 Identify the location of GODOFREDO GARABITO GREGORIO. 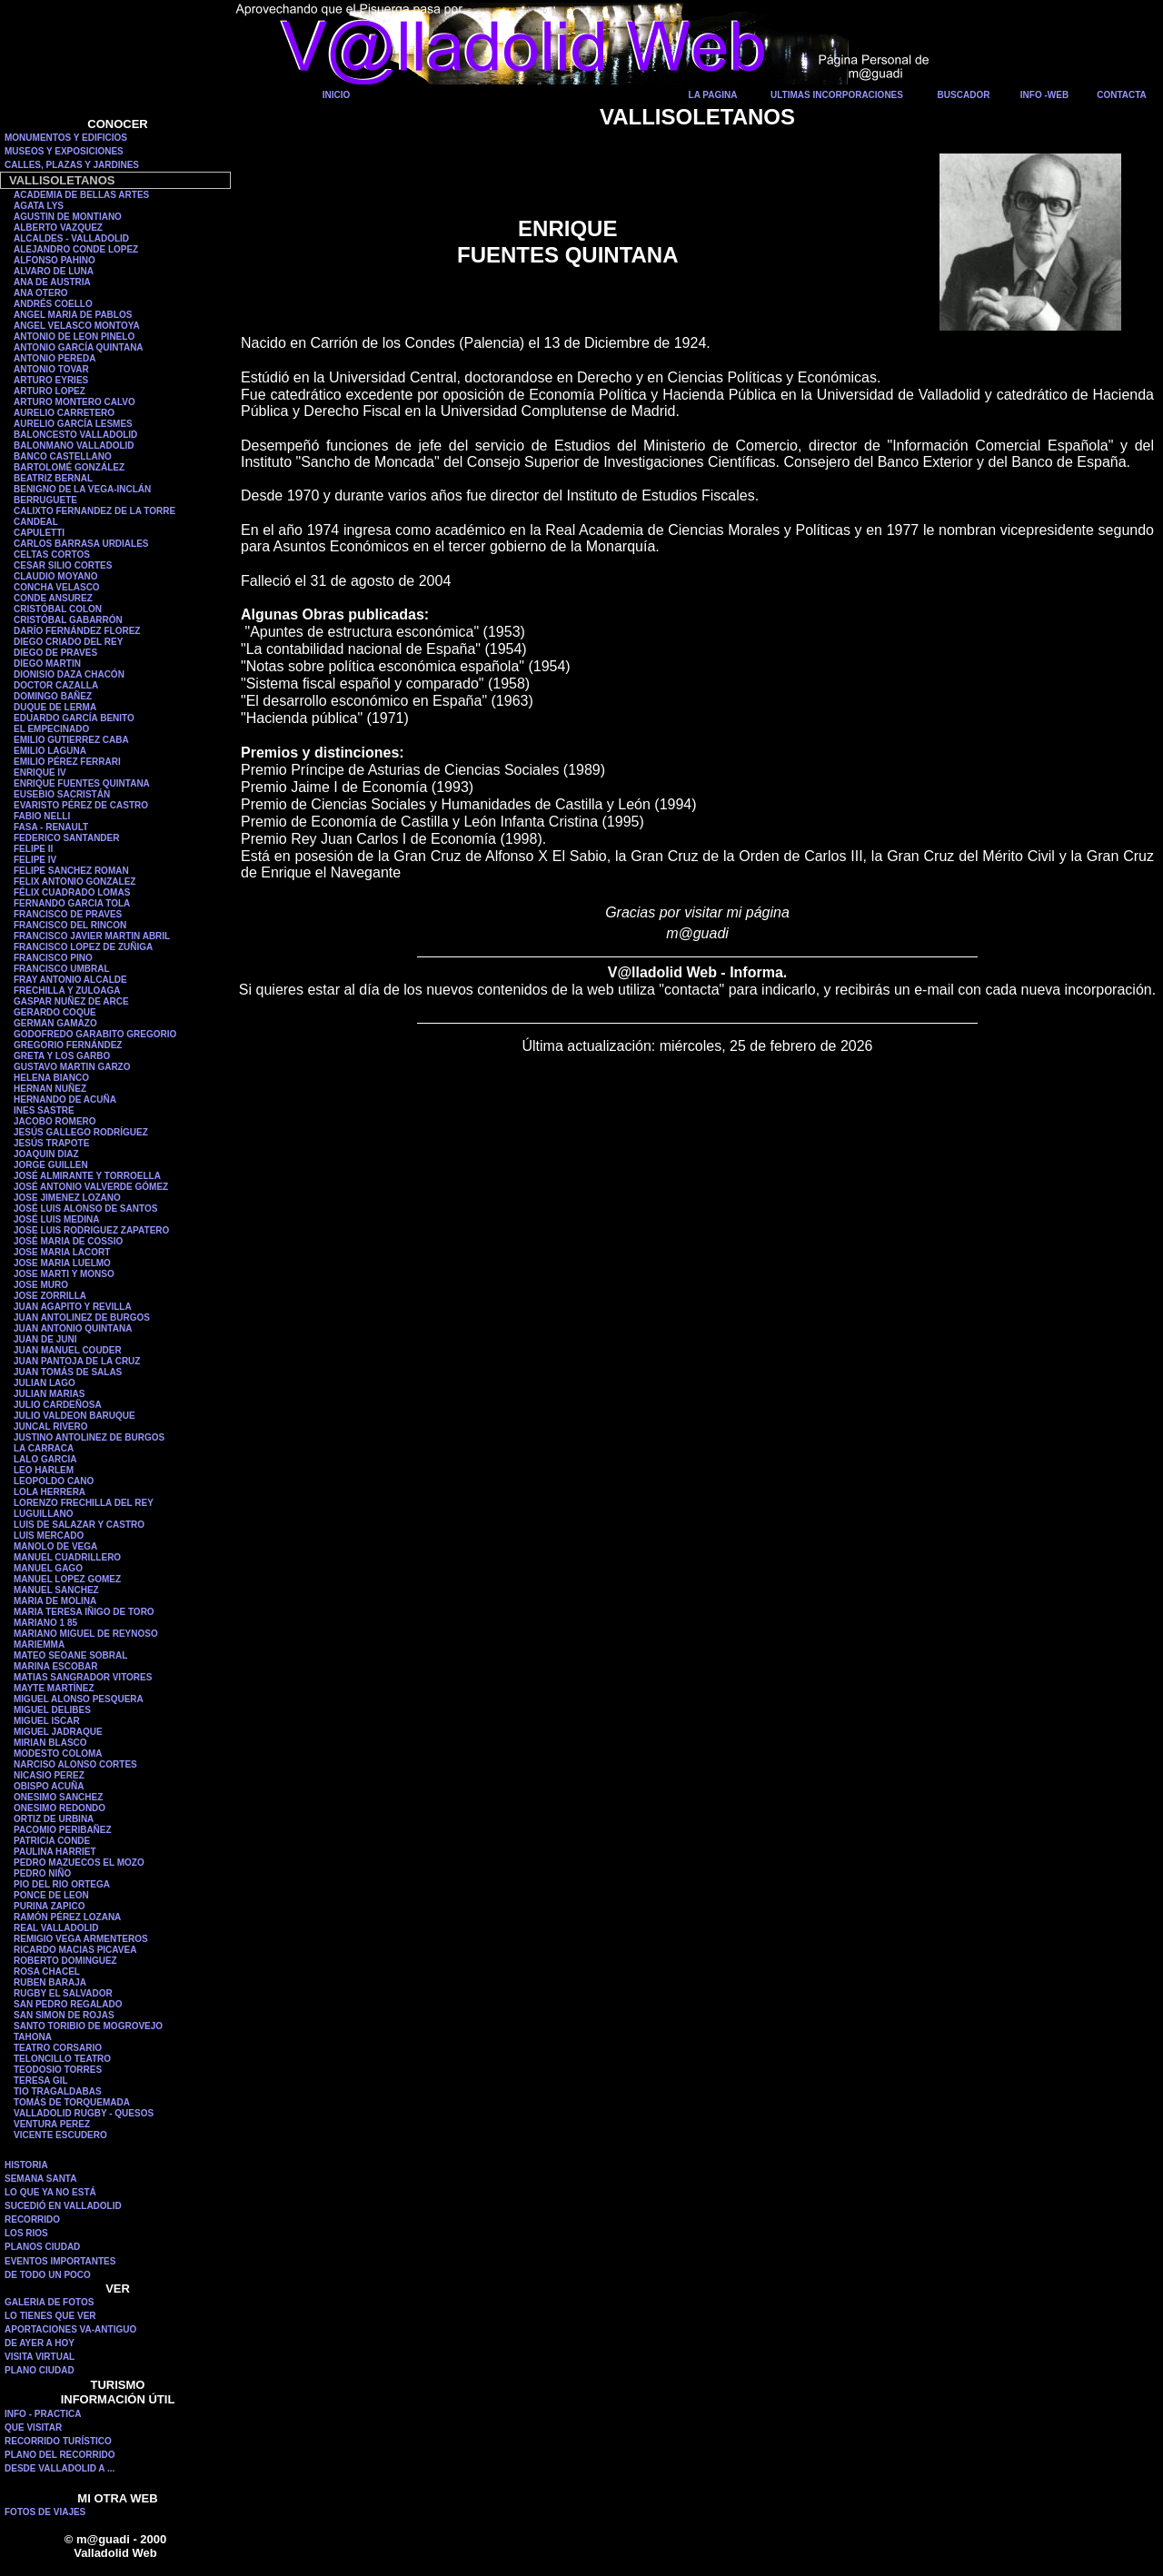
(95, 1034).